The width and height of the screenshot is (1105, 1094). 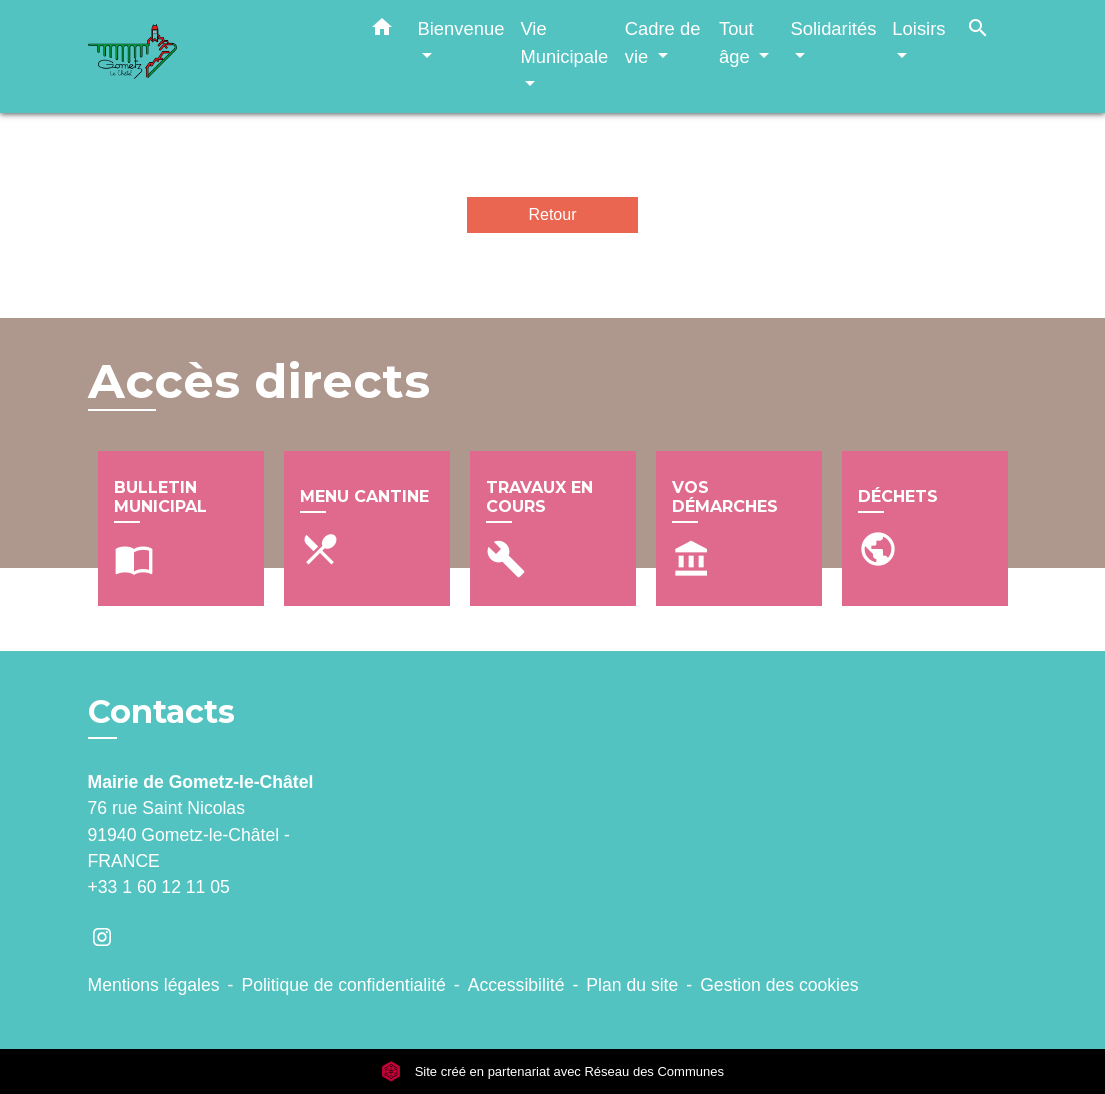 I want to click on Solidarités [button], so click(x=833, y=28).